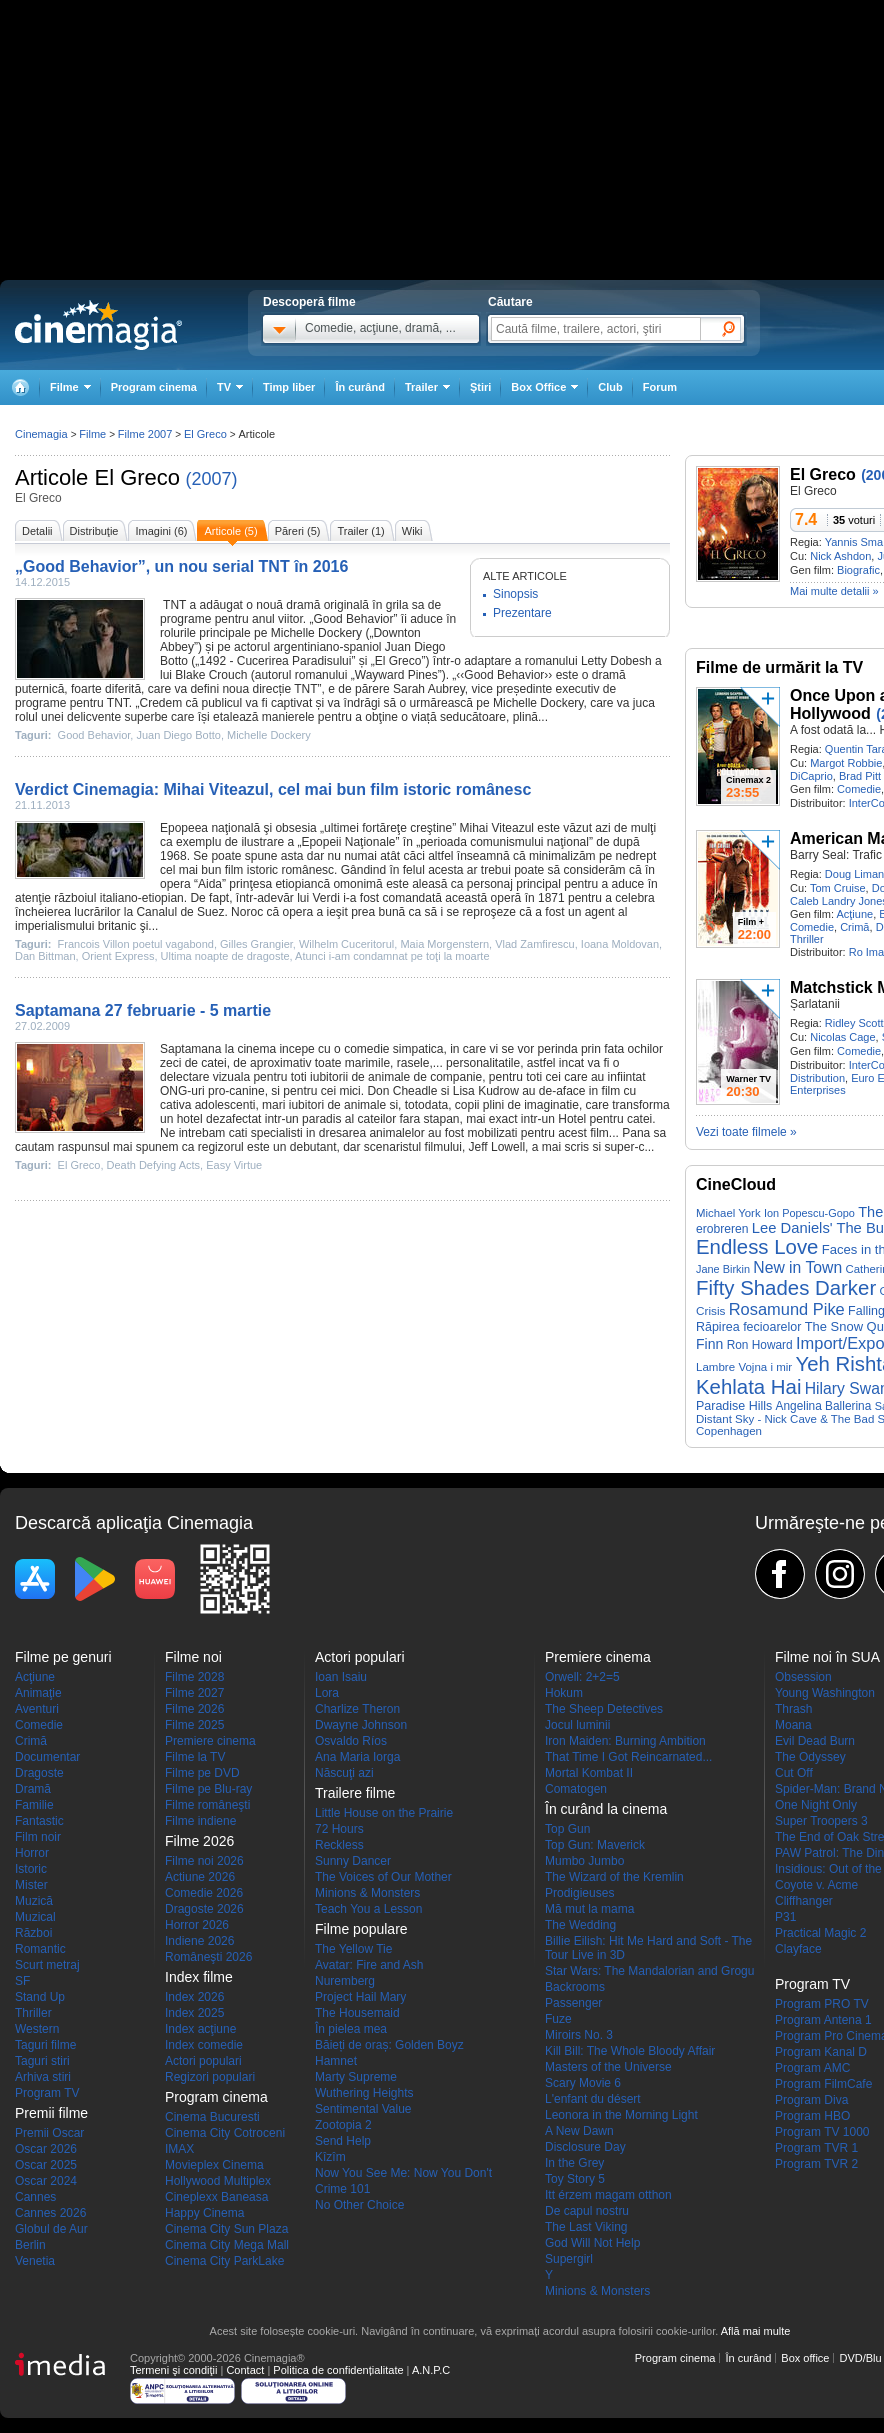 Image resolution: width=884 pixels, height=2433 pixels. I want to click on Cinema City Mega Mall, so click(227, 2245).